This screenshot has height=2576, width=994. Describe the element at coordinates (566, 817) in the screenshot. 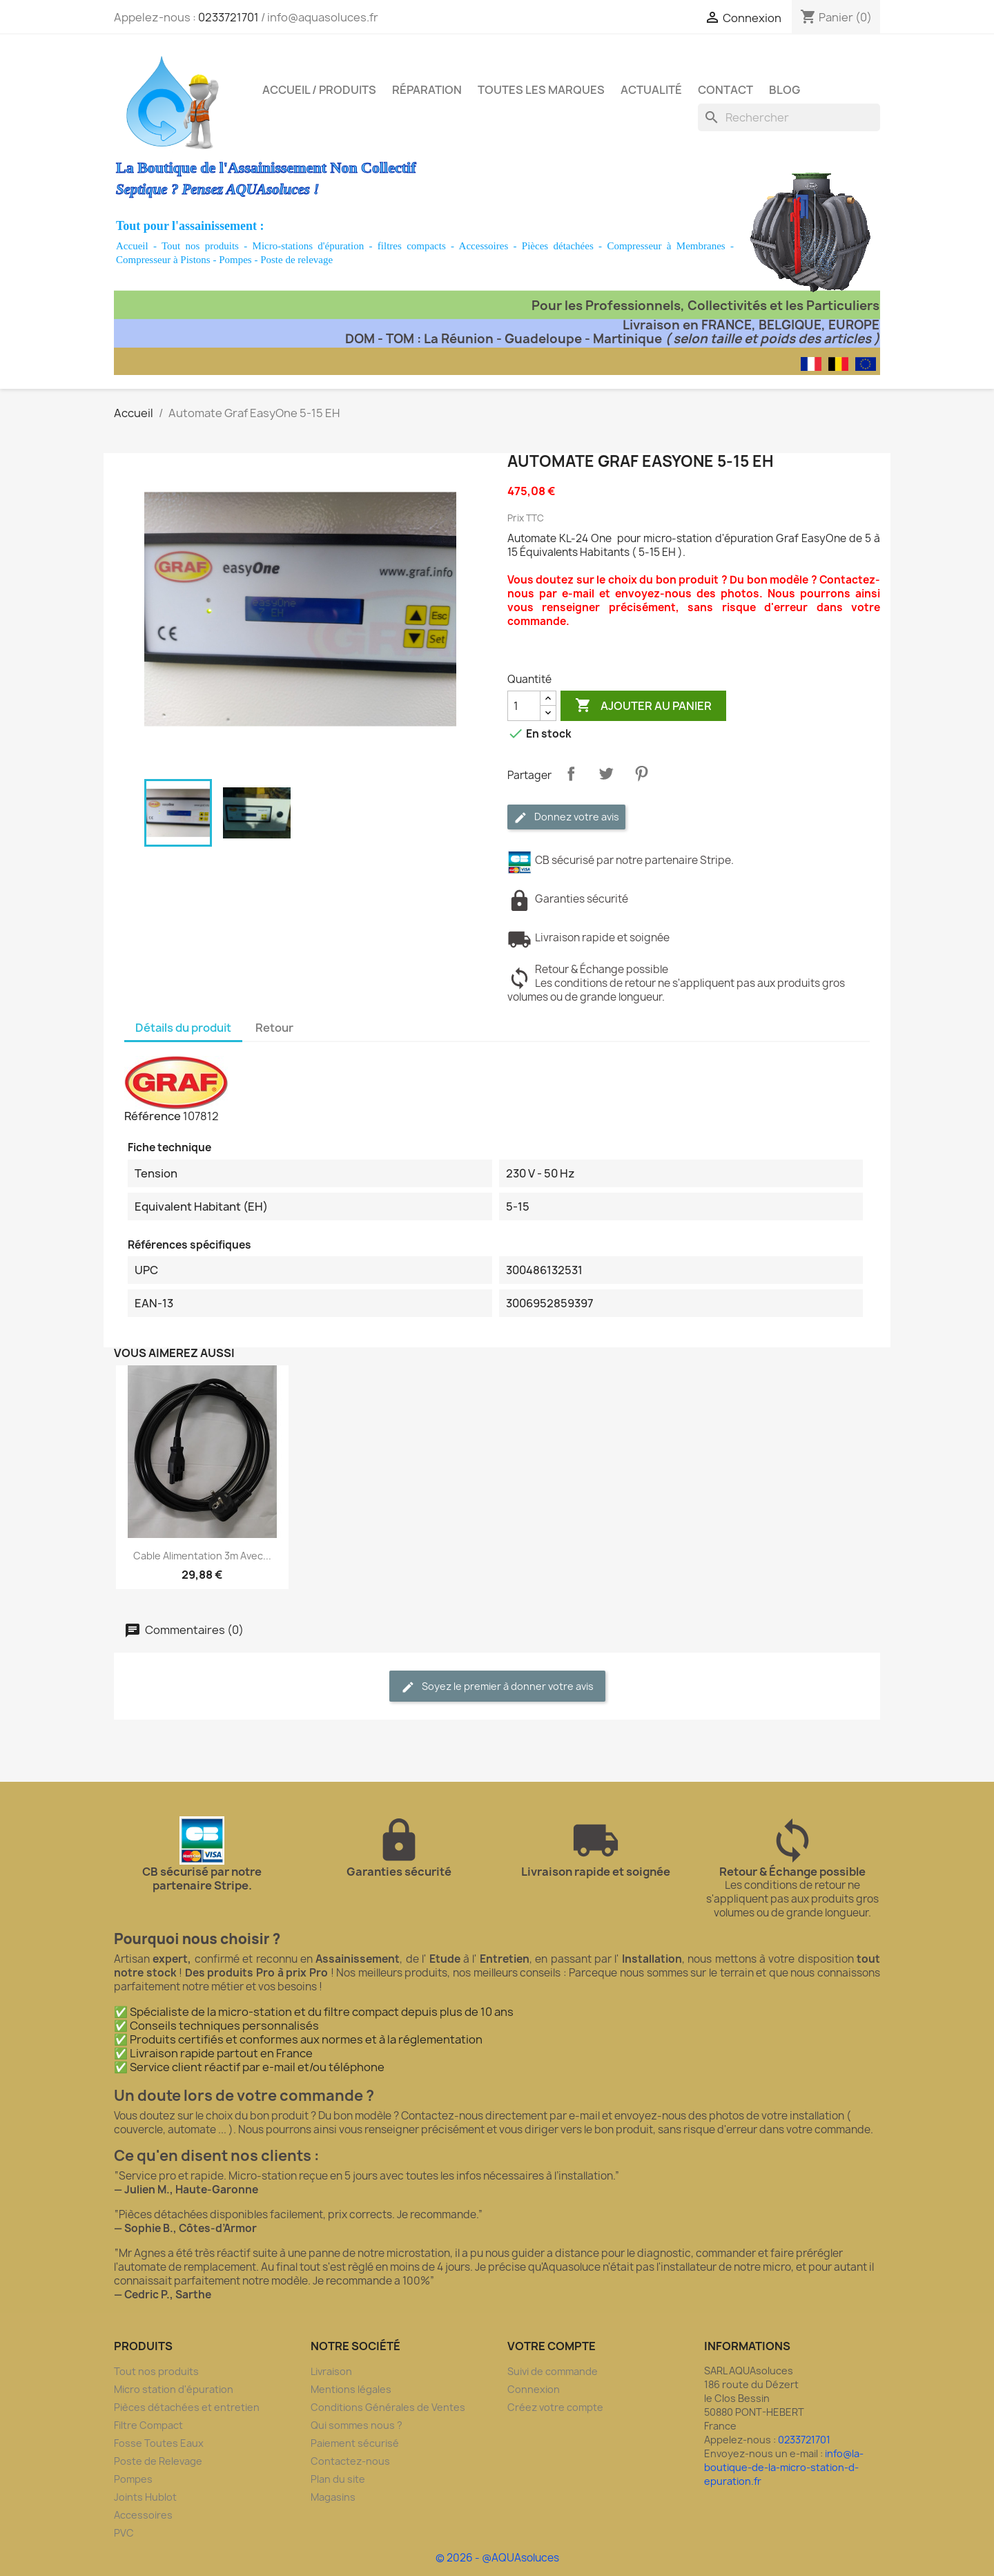

I see `Donnez votre avis` at that location.